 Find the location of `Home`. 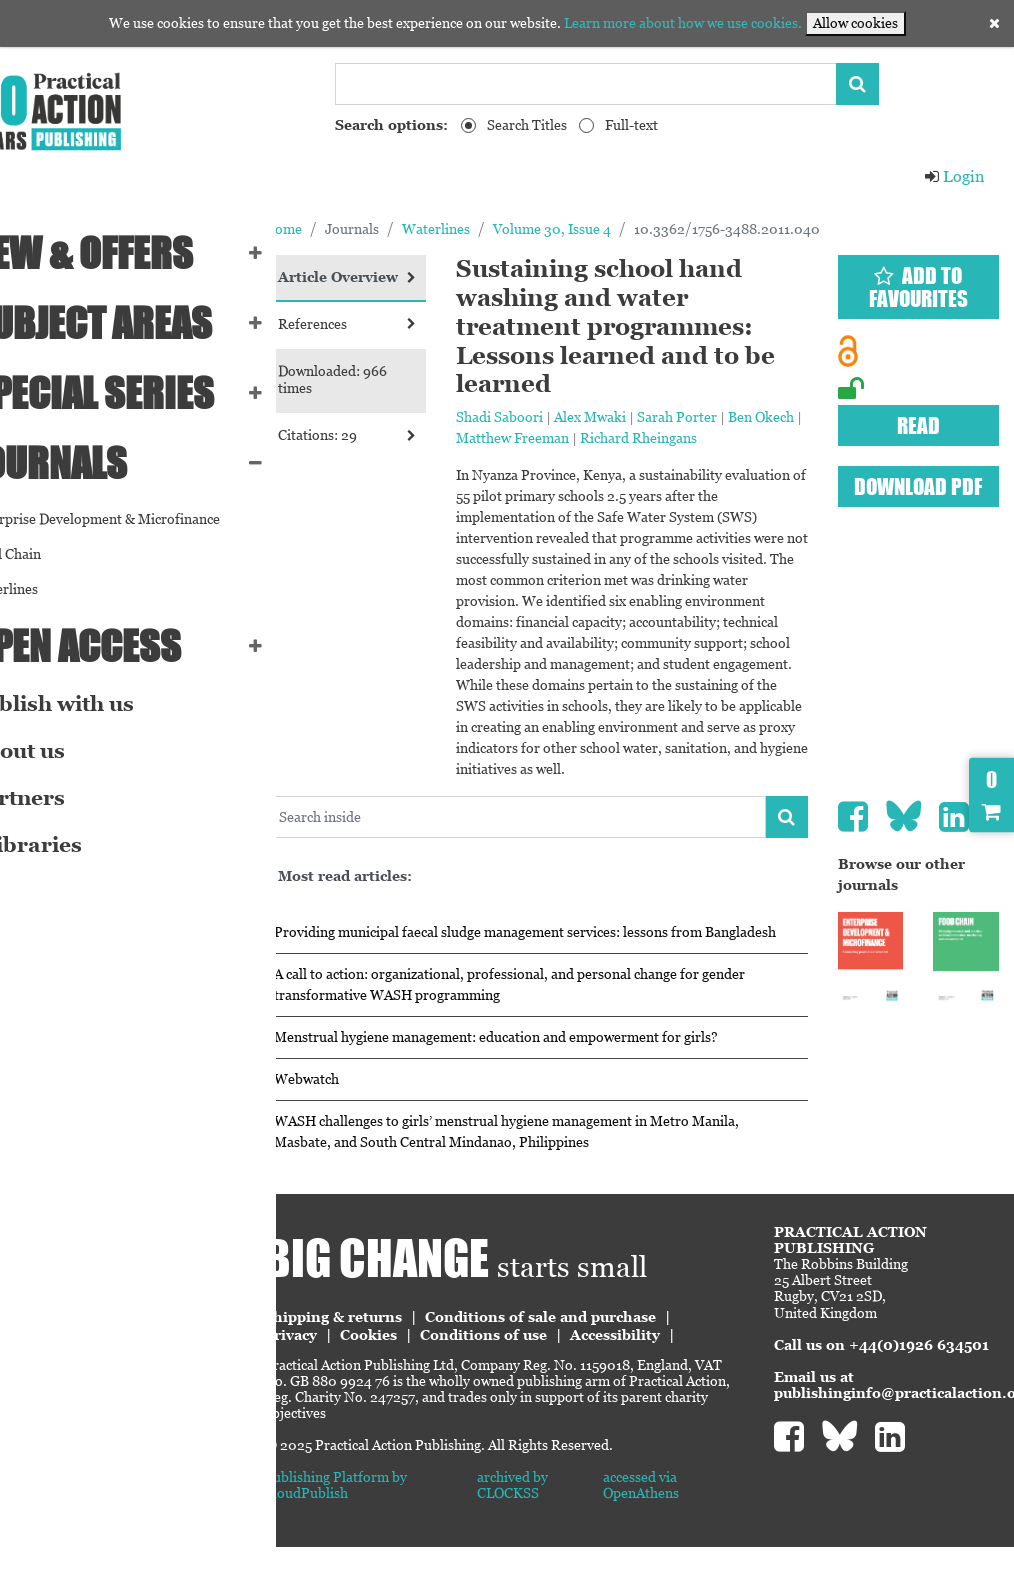

Home is located at coordinates (354, 229).